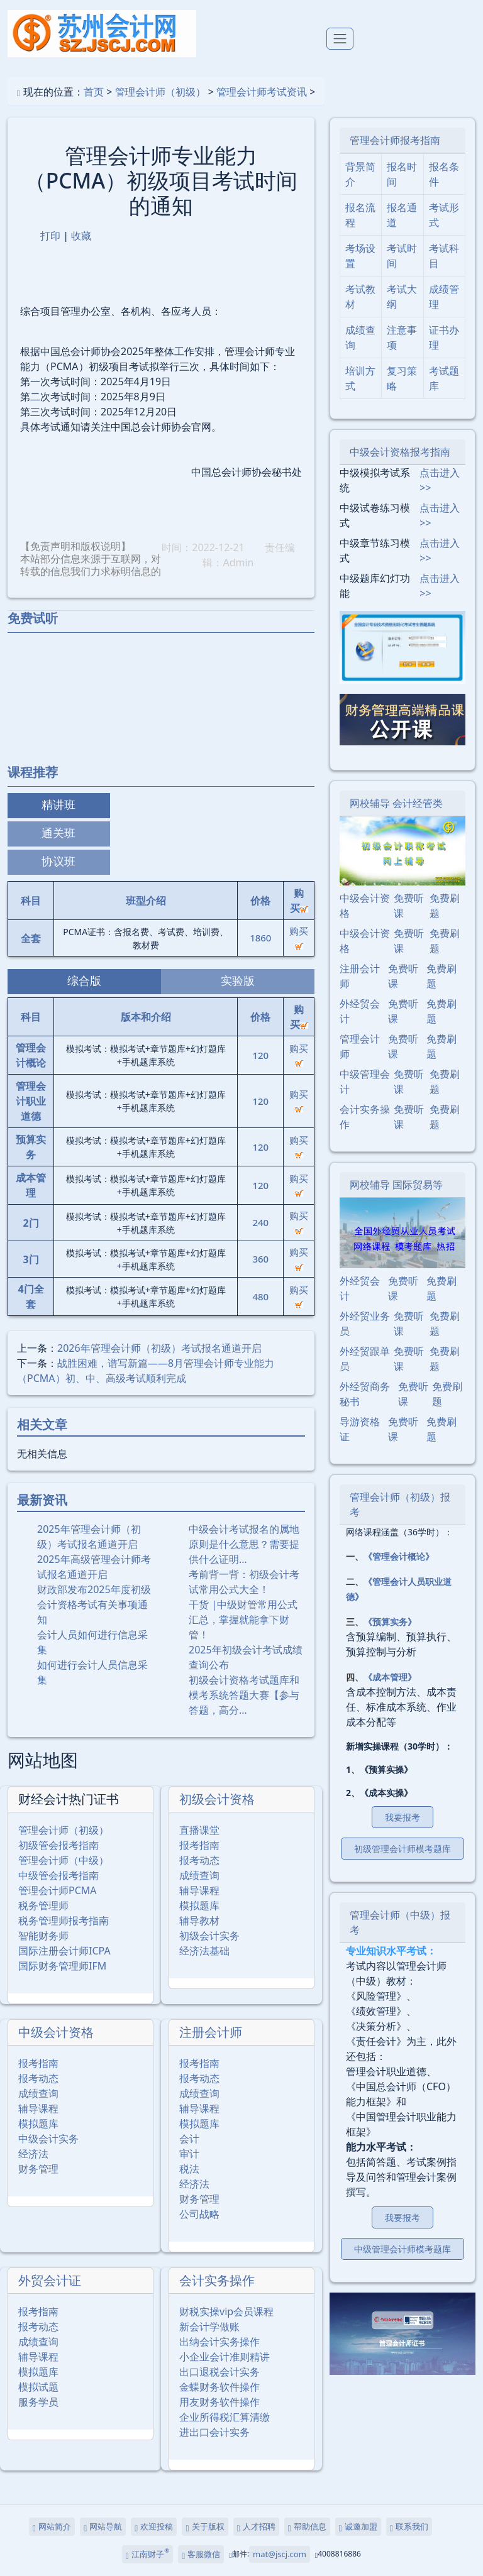 This screenshot has width=483, height=2576. I want to click on 税务管理师, so click(43, 1905).